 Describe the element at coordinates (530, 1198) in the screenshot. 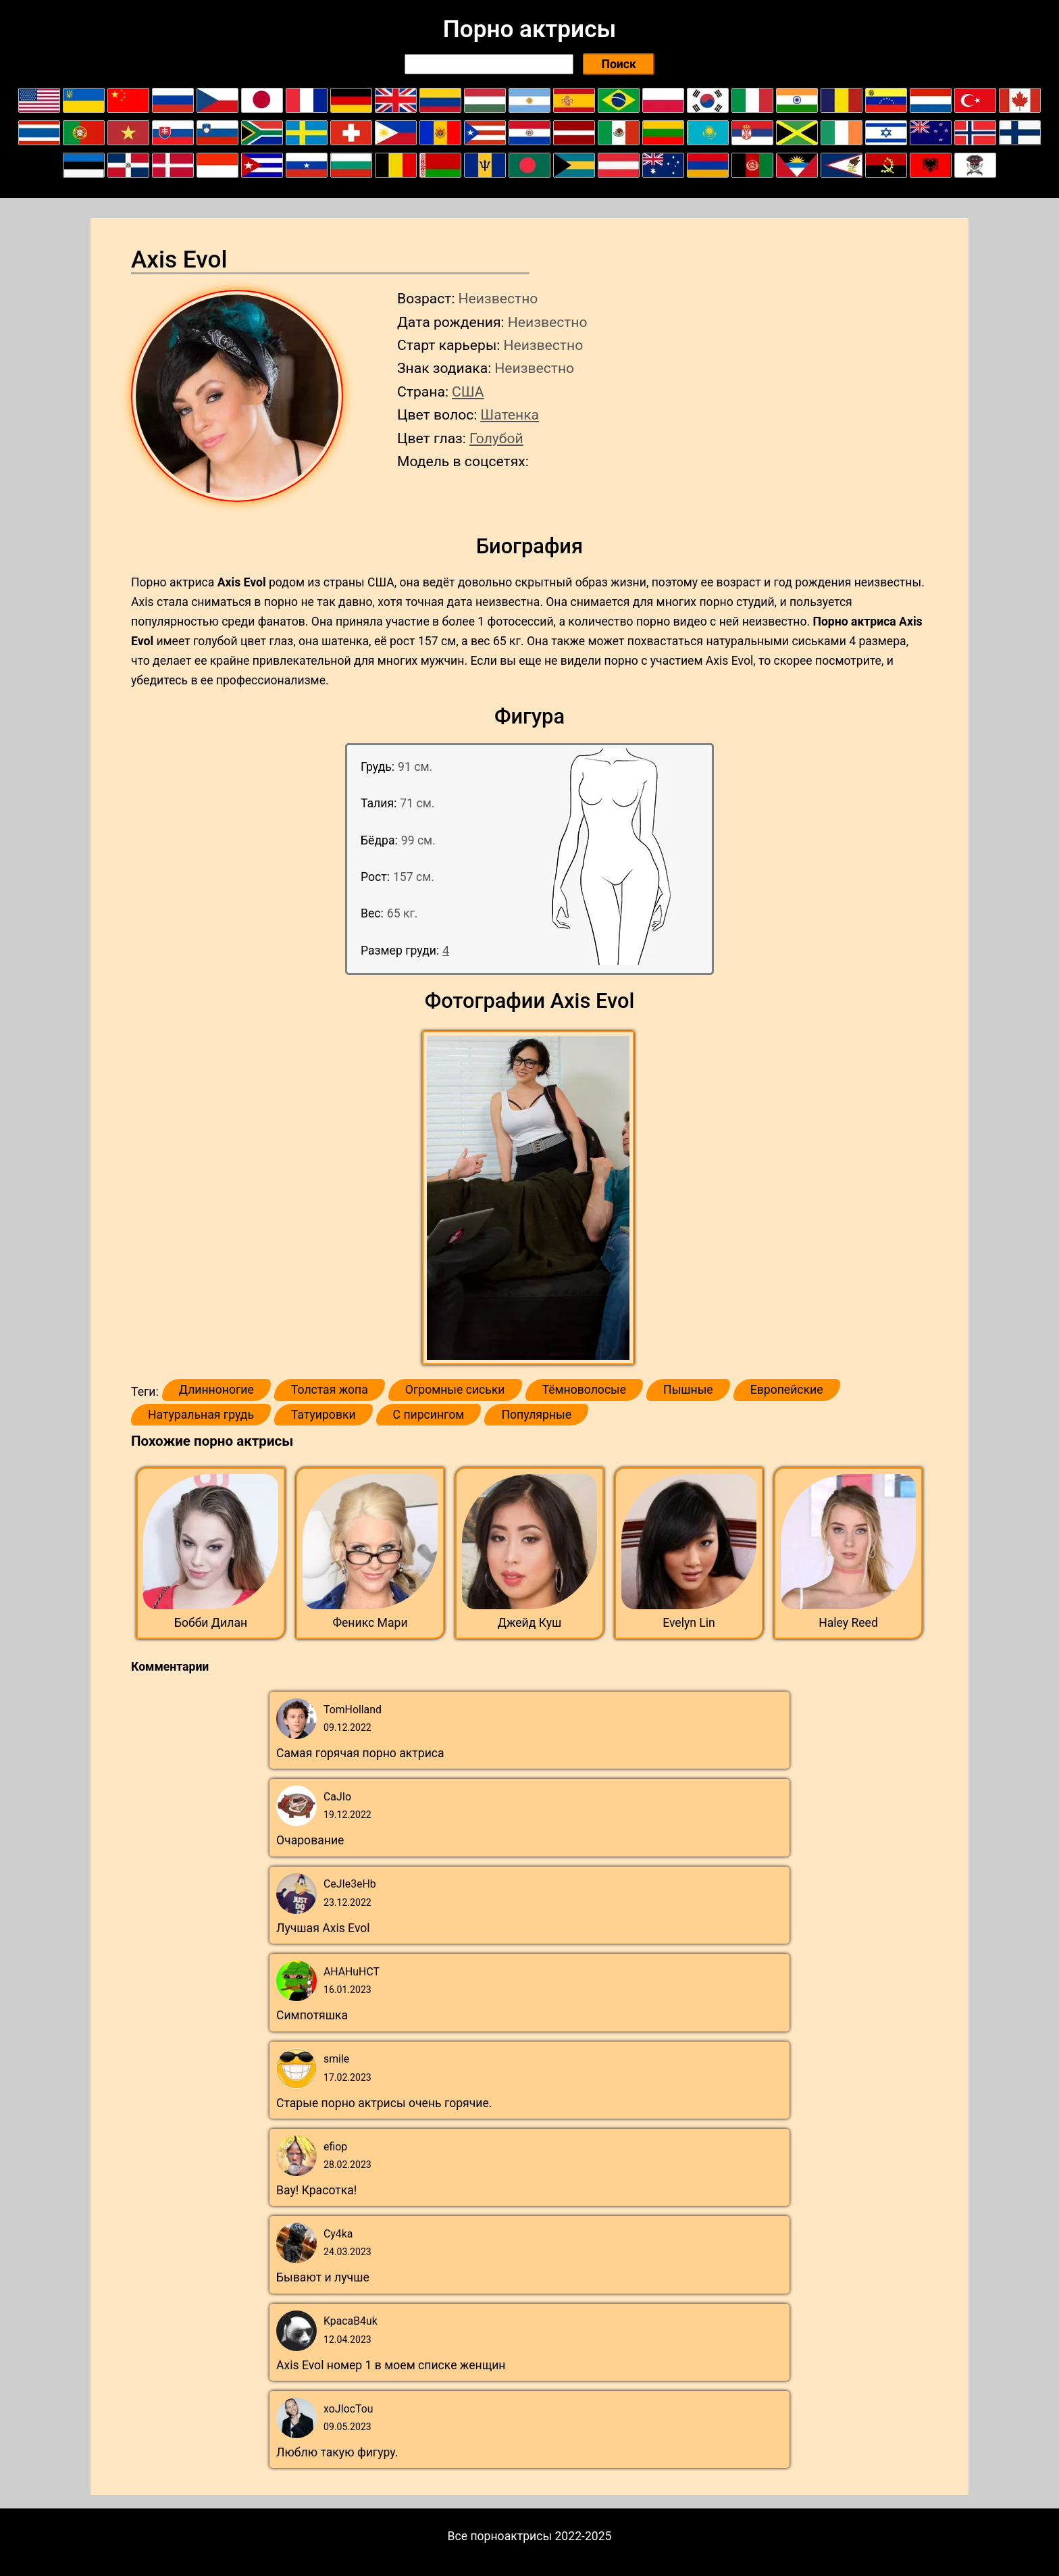

I see `[button]` at that location.